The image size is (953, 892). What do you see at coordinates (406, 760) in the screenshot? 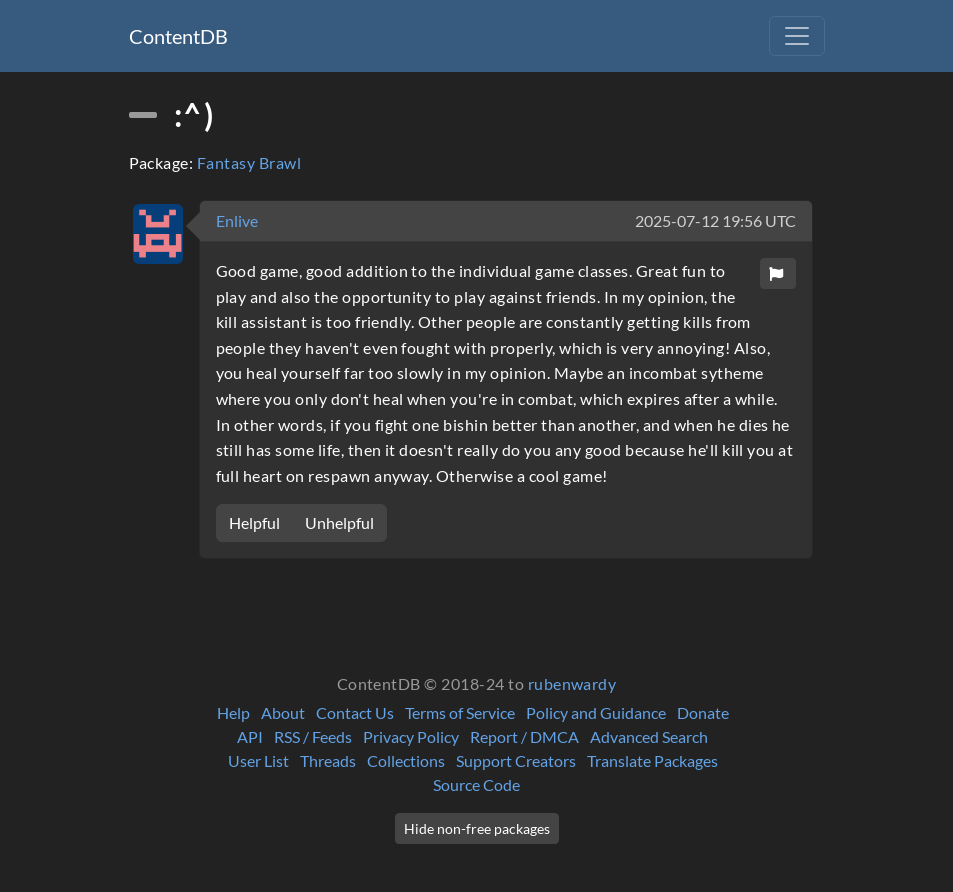
I see `Collections` at bounding box center [406, 760].